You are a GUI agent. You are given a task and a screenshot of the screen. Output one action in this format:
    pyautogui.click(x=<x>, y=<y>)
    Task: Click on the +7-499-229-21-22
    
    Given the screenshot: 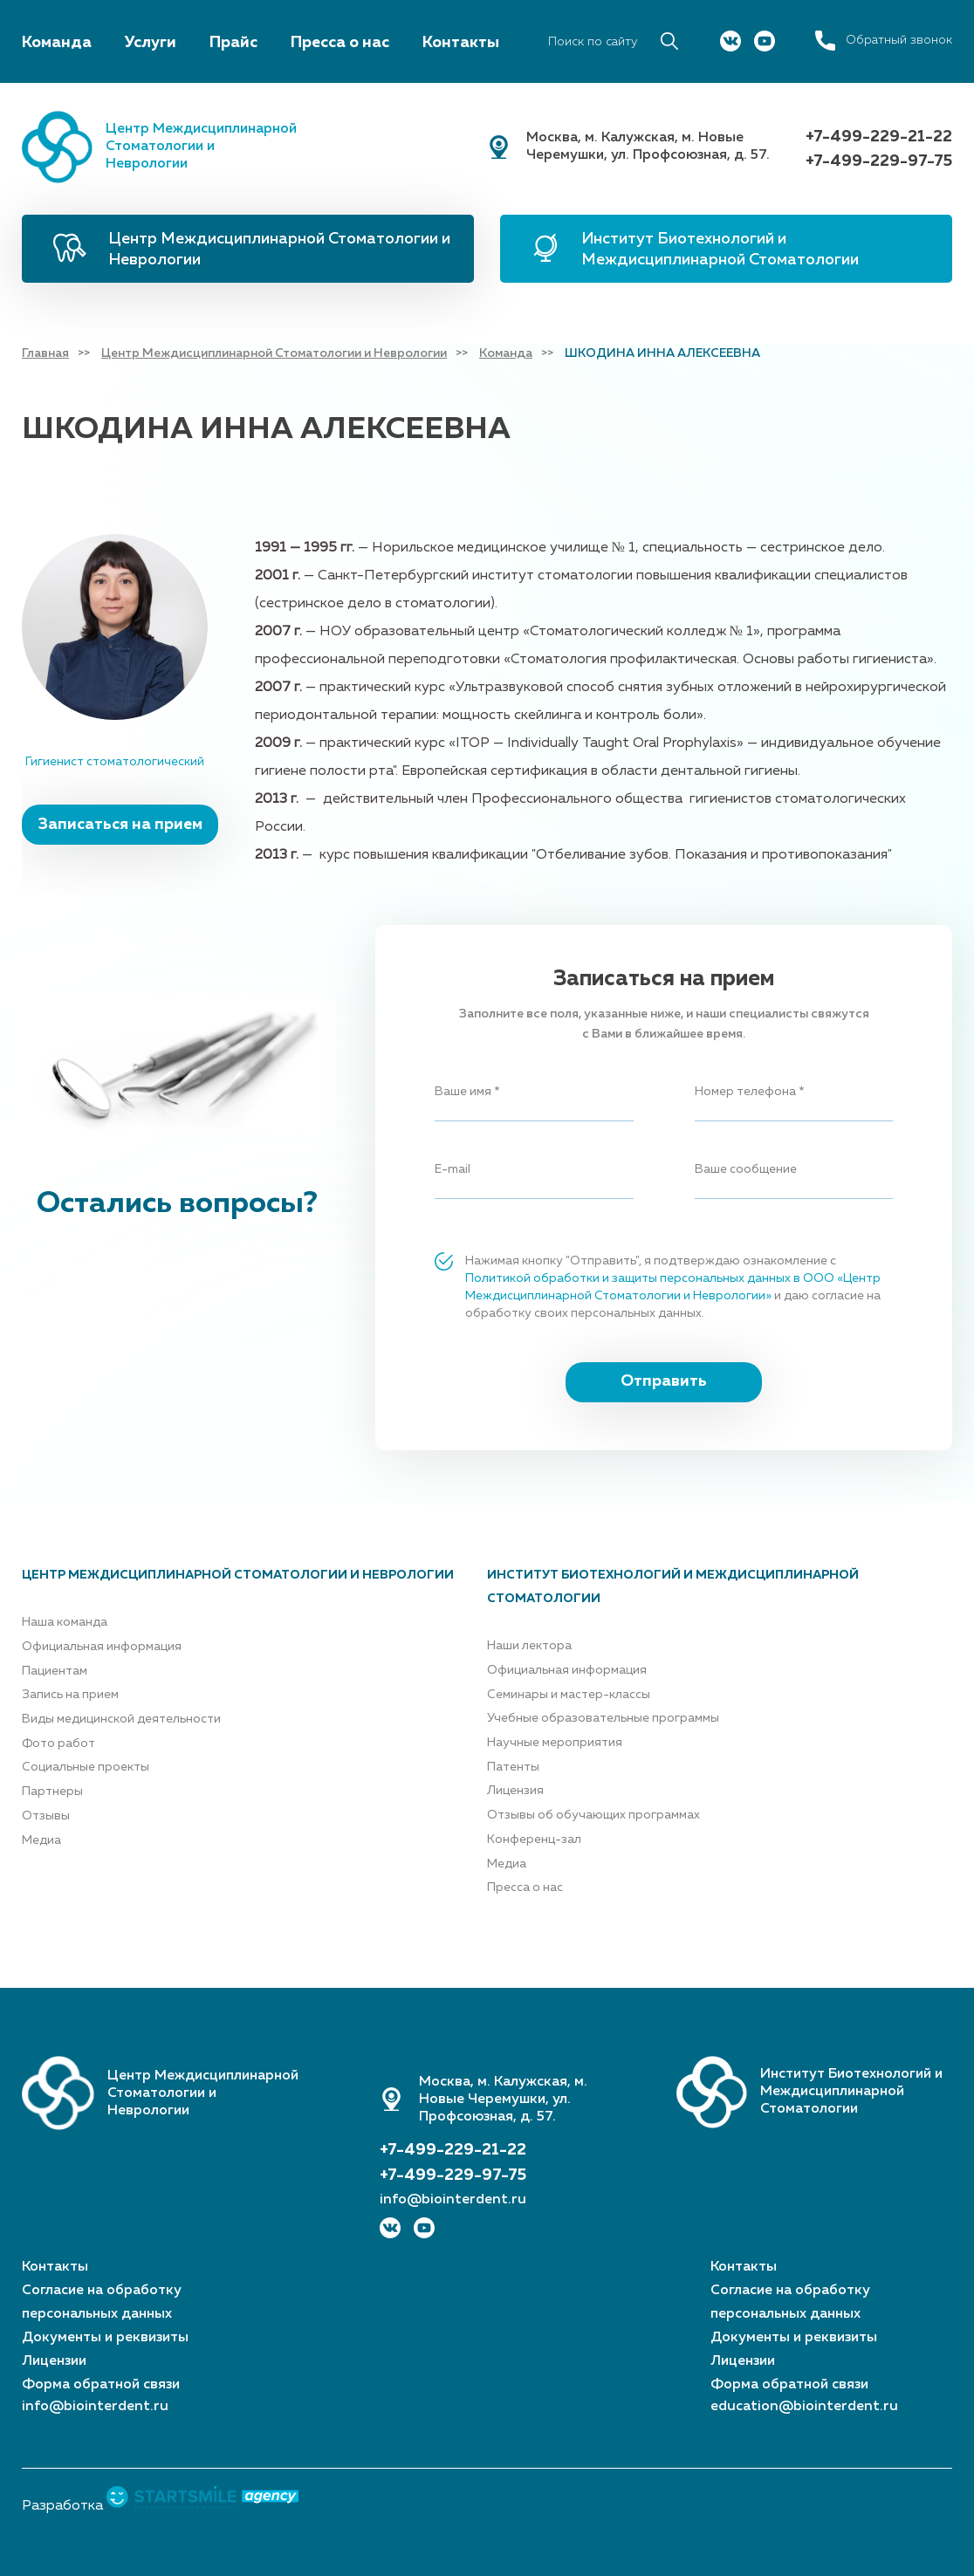 What is the action you would take?
    pyautogui.click(x=879, y=137)
    